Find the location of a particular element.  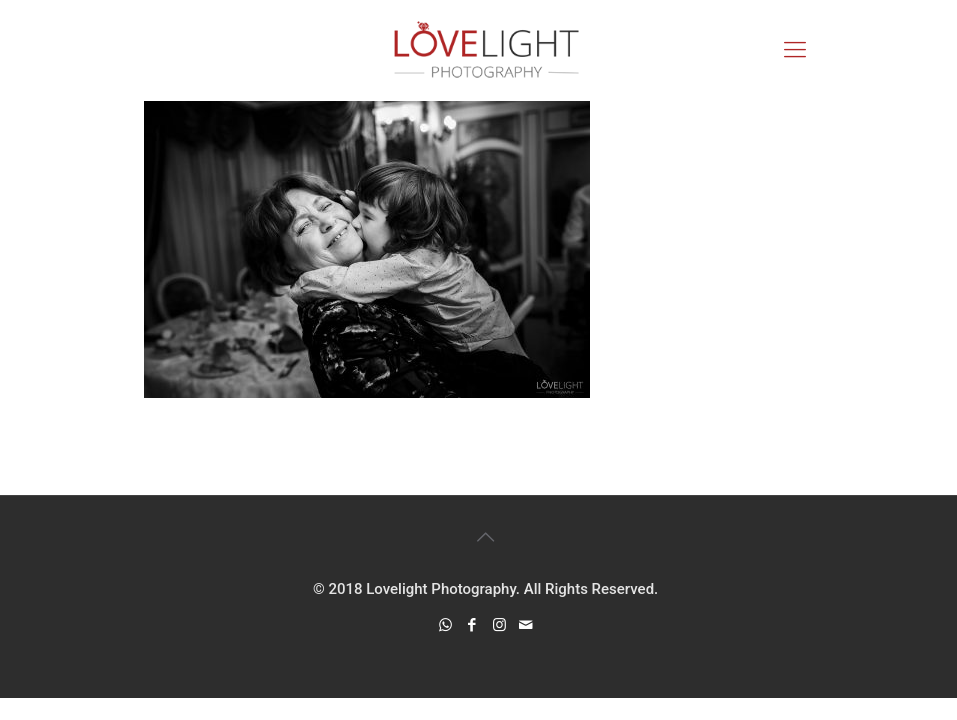

[Facebook icon] is located at coordinates (472, 625).